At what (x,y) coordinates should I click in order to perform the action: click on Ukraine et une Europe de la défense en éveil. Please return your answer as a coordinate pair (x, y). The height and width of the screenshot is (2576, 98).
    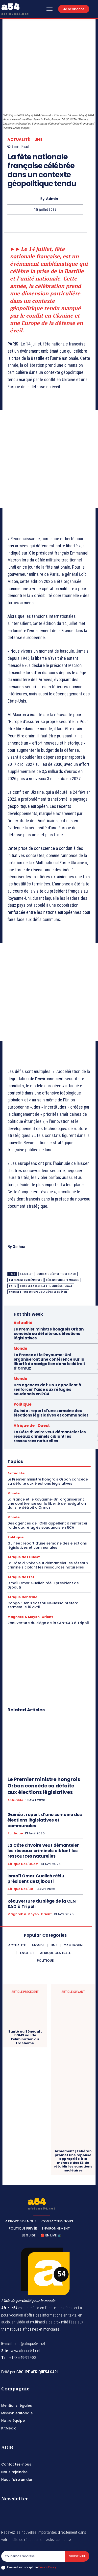
    Looking at the image, I should click on (38, 1260).